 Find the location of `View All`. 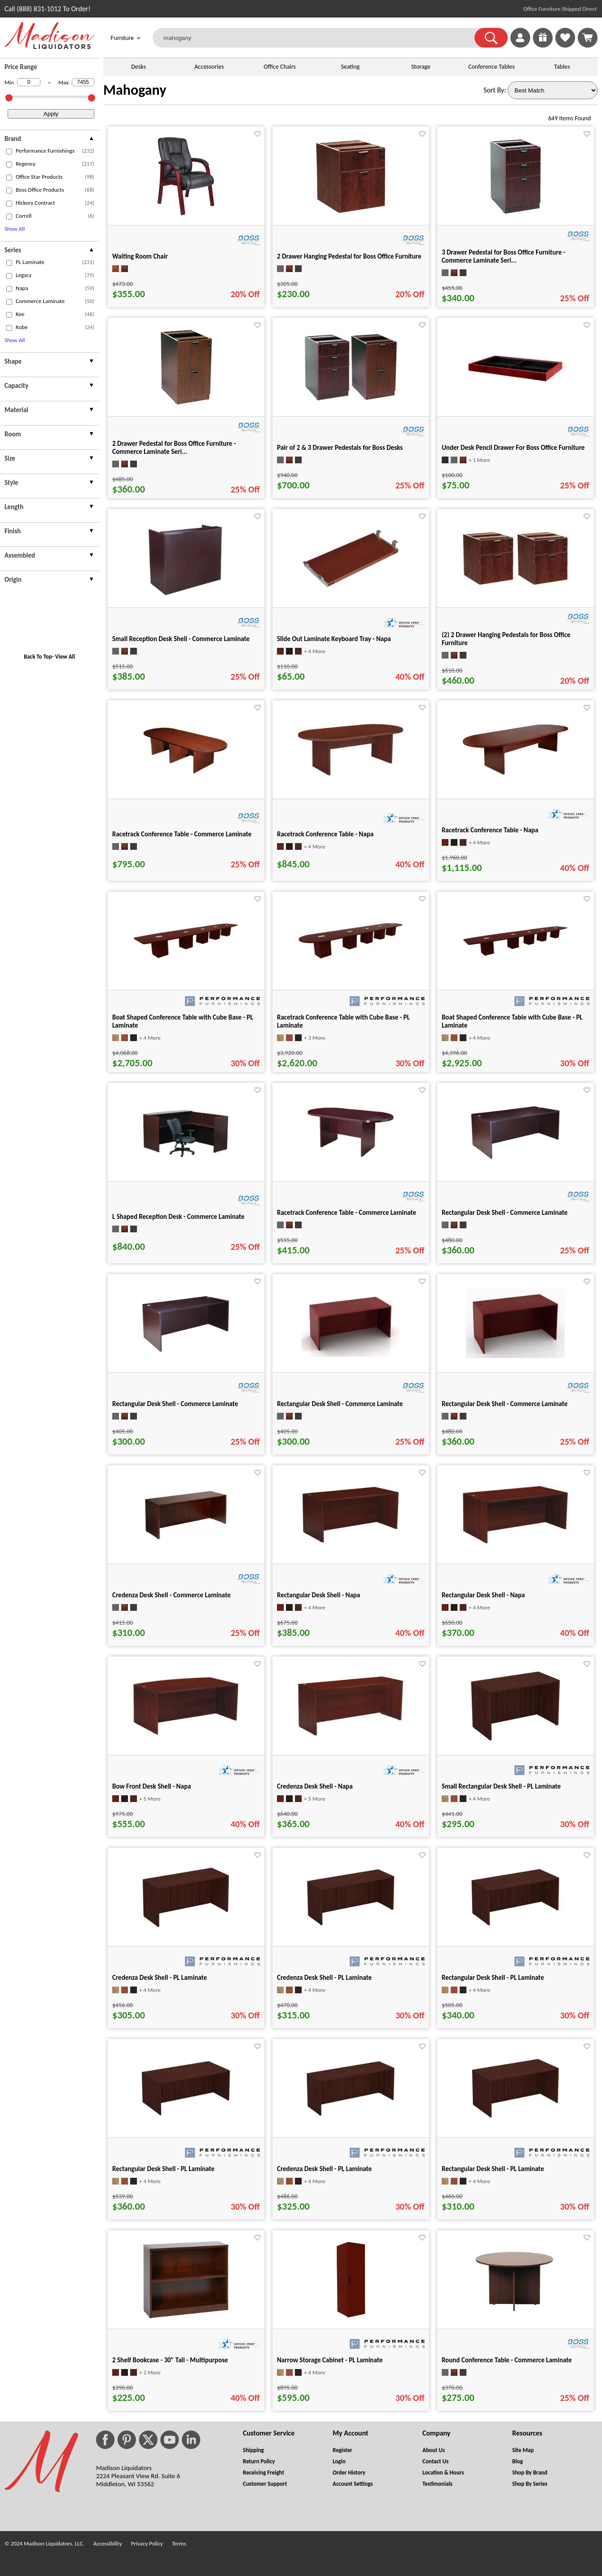

View All is located at coordinates (65, 656).